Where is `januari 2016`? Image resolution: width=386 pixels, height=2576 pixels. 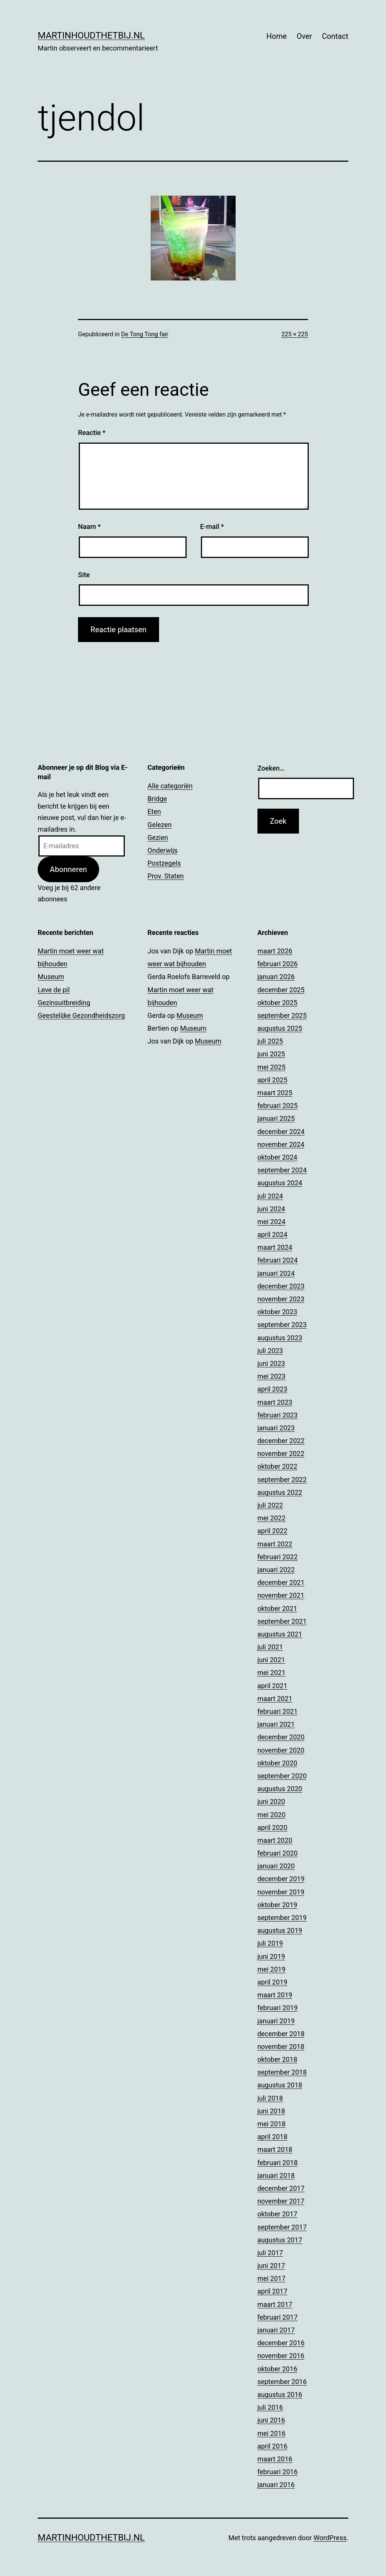
januari 2016 is located at coordinates (276, 2485).